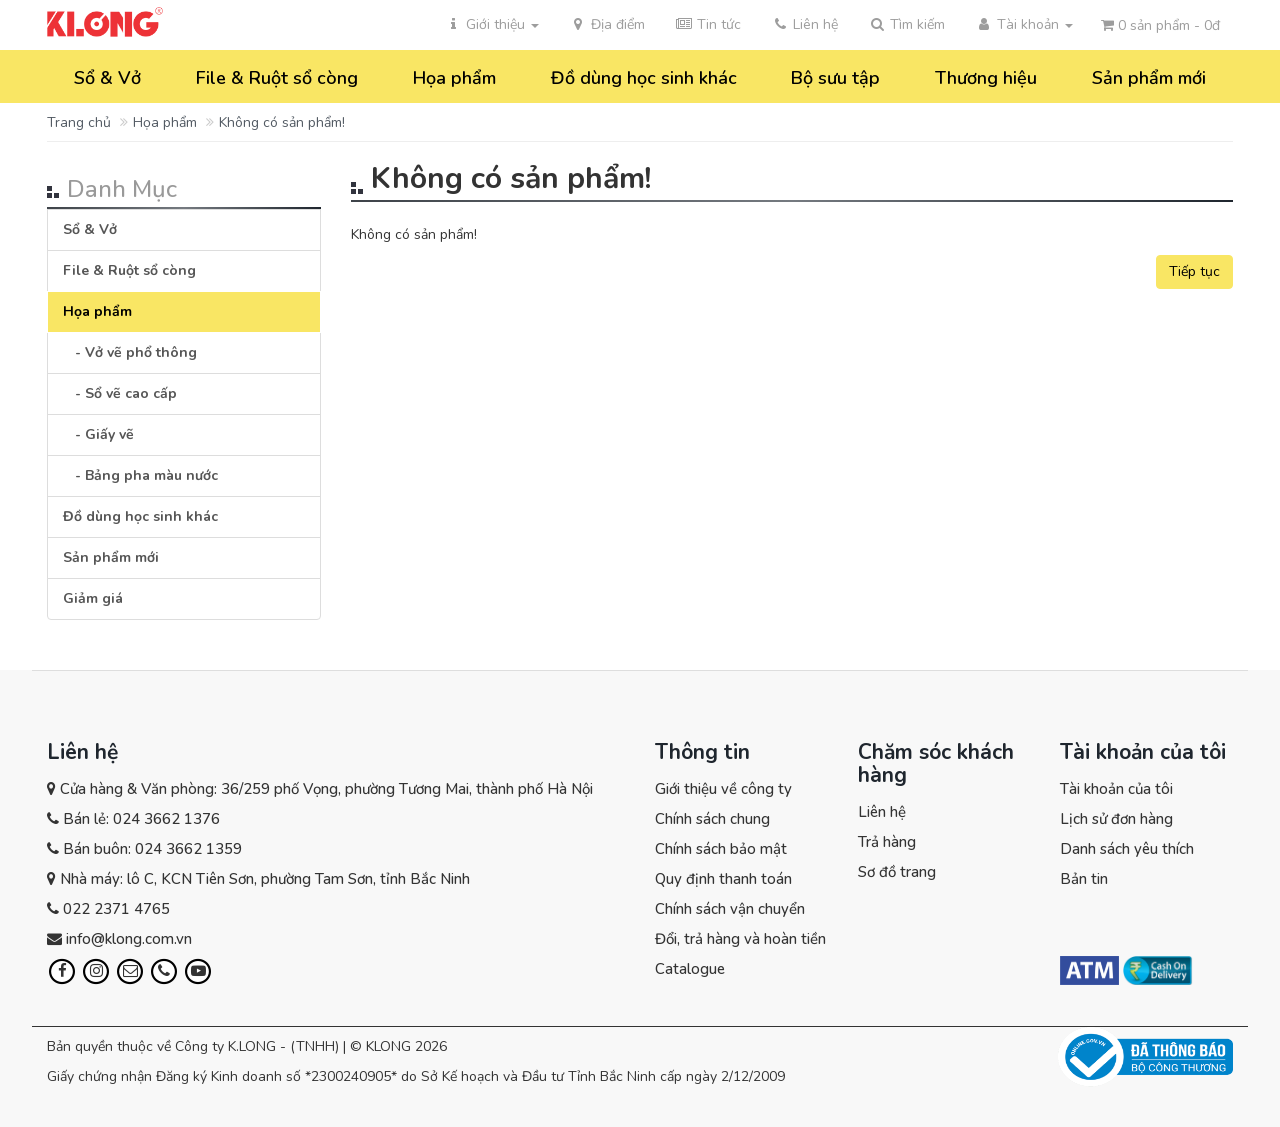  Describe the element at coordinates (690, 969) in the screenshot. I see `Catalogue` at that location.